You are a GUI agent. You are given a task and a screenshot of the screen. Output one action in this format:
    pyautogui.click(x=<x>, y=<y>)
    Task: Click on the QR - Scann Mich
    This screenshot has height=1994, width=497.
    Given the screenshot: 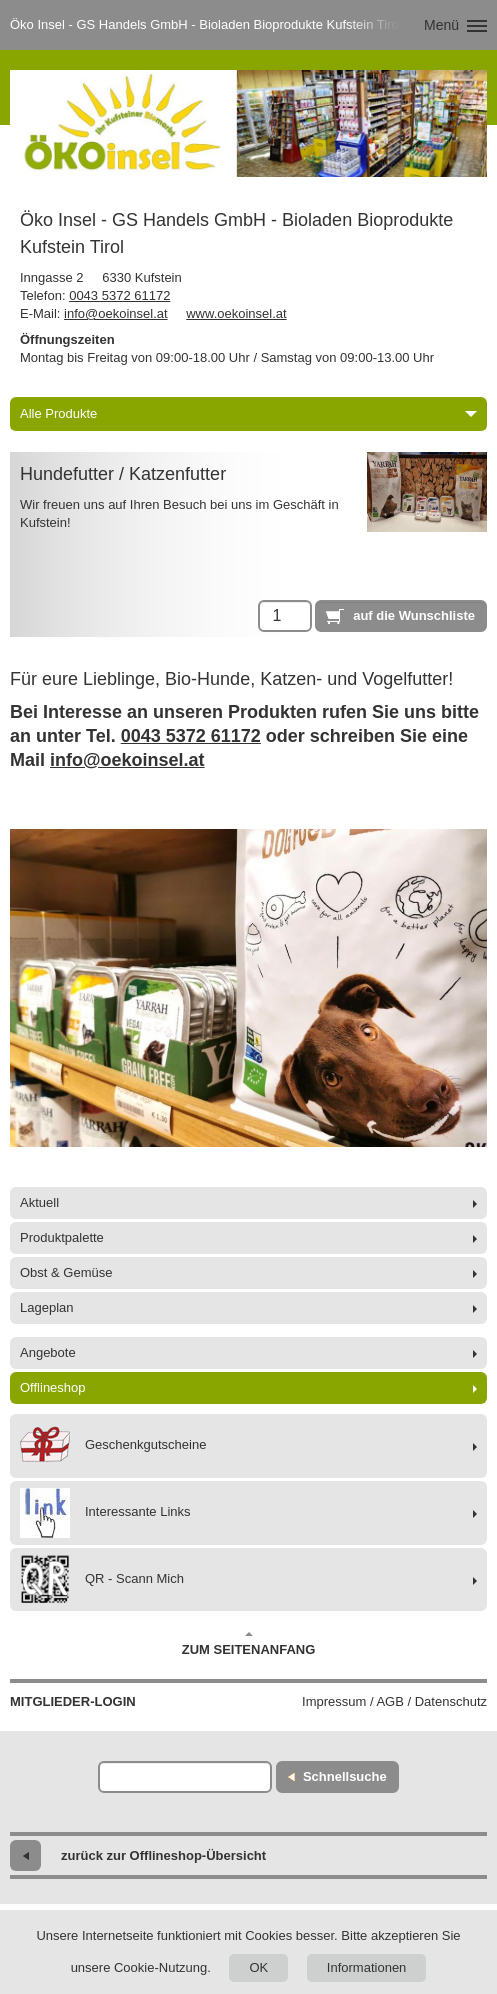 What is the action you would take?
    pyautogui.click(x=102, y=1579)
    